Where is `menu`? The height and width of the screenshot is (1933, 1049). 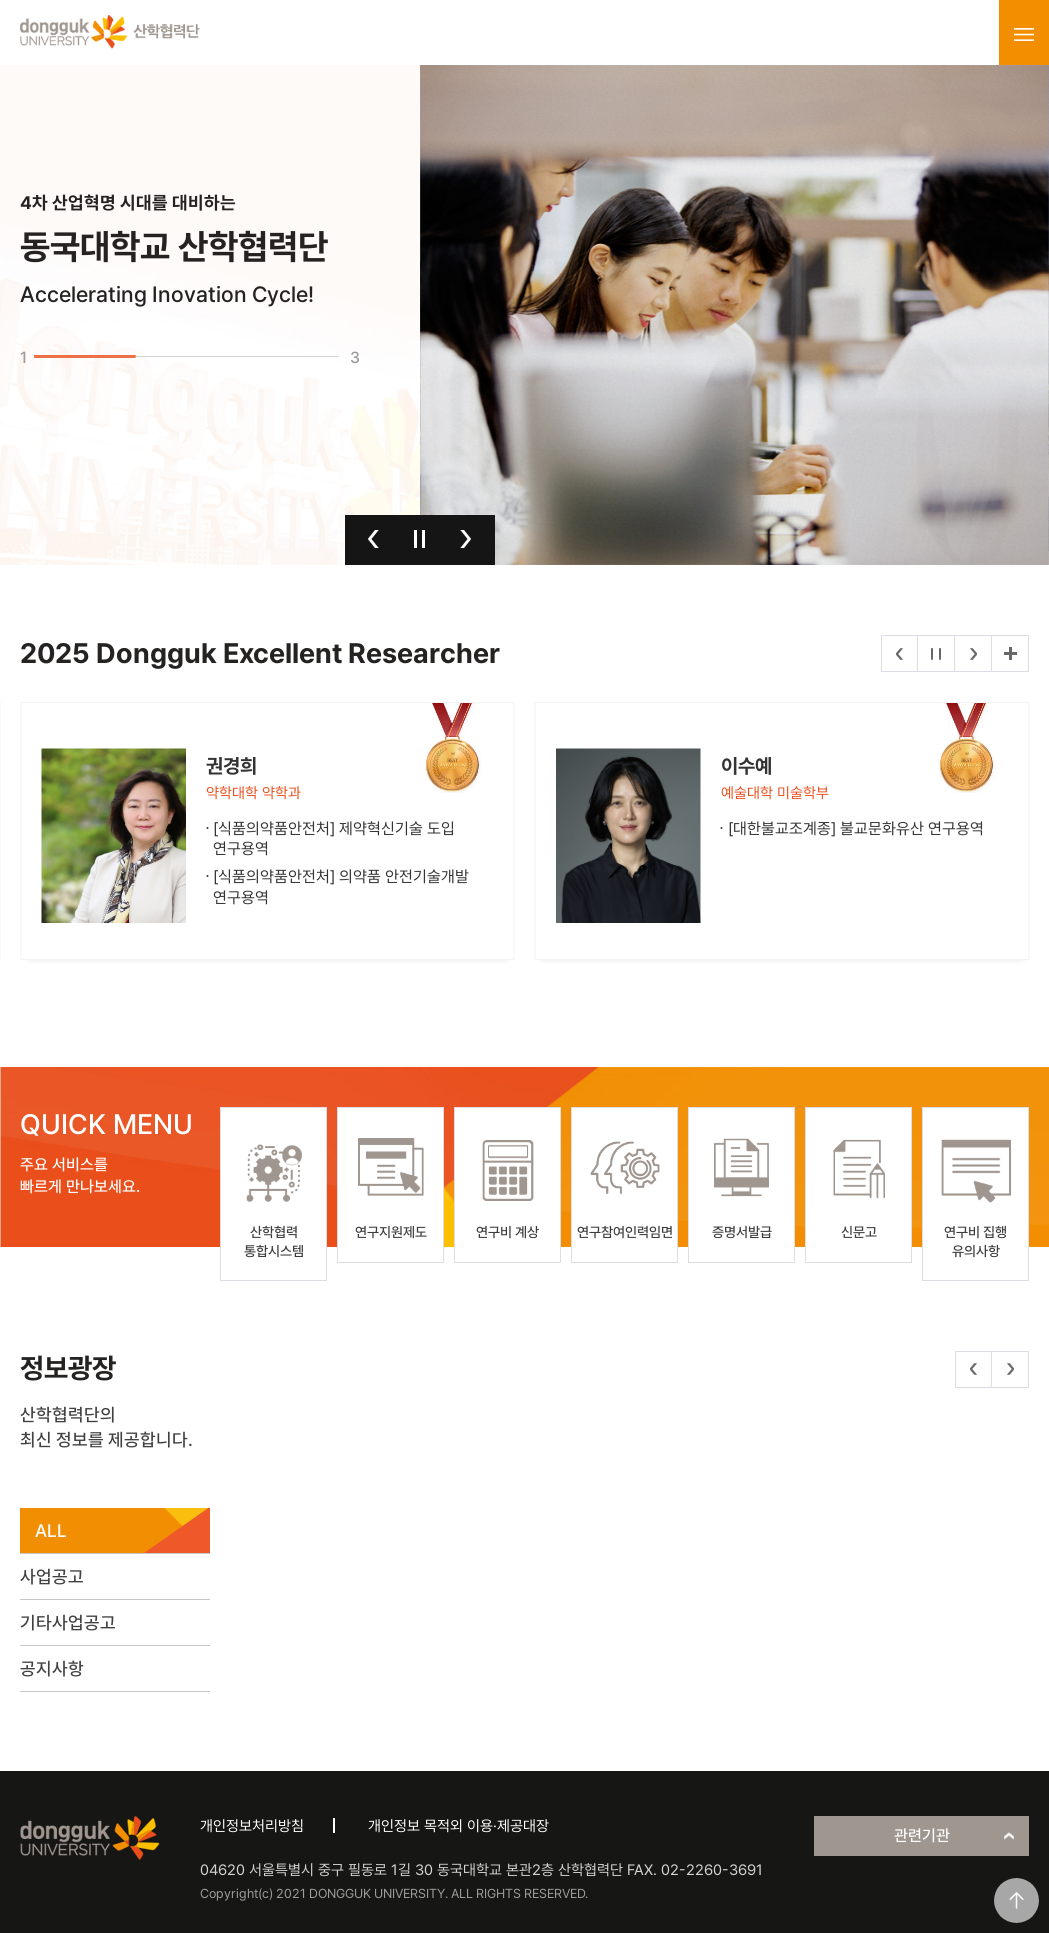 menu is located at coordinates (1024, 34).